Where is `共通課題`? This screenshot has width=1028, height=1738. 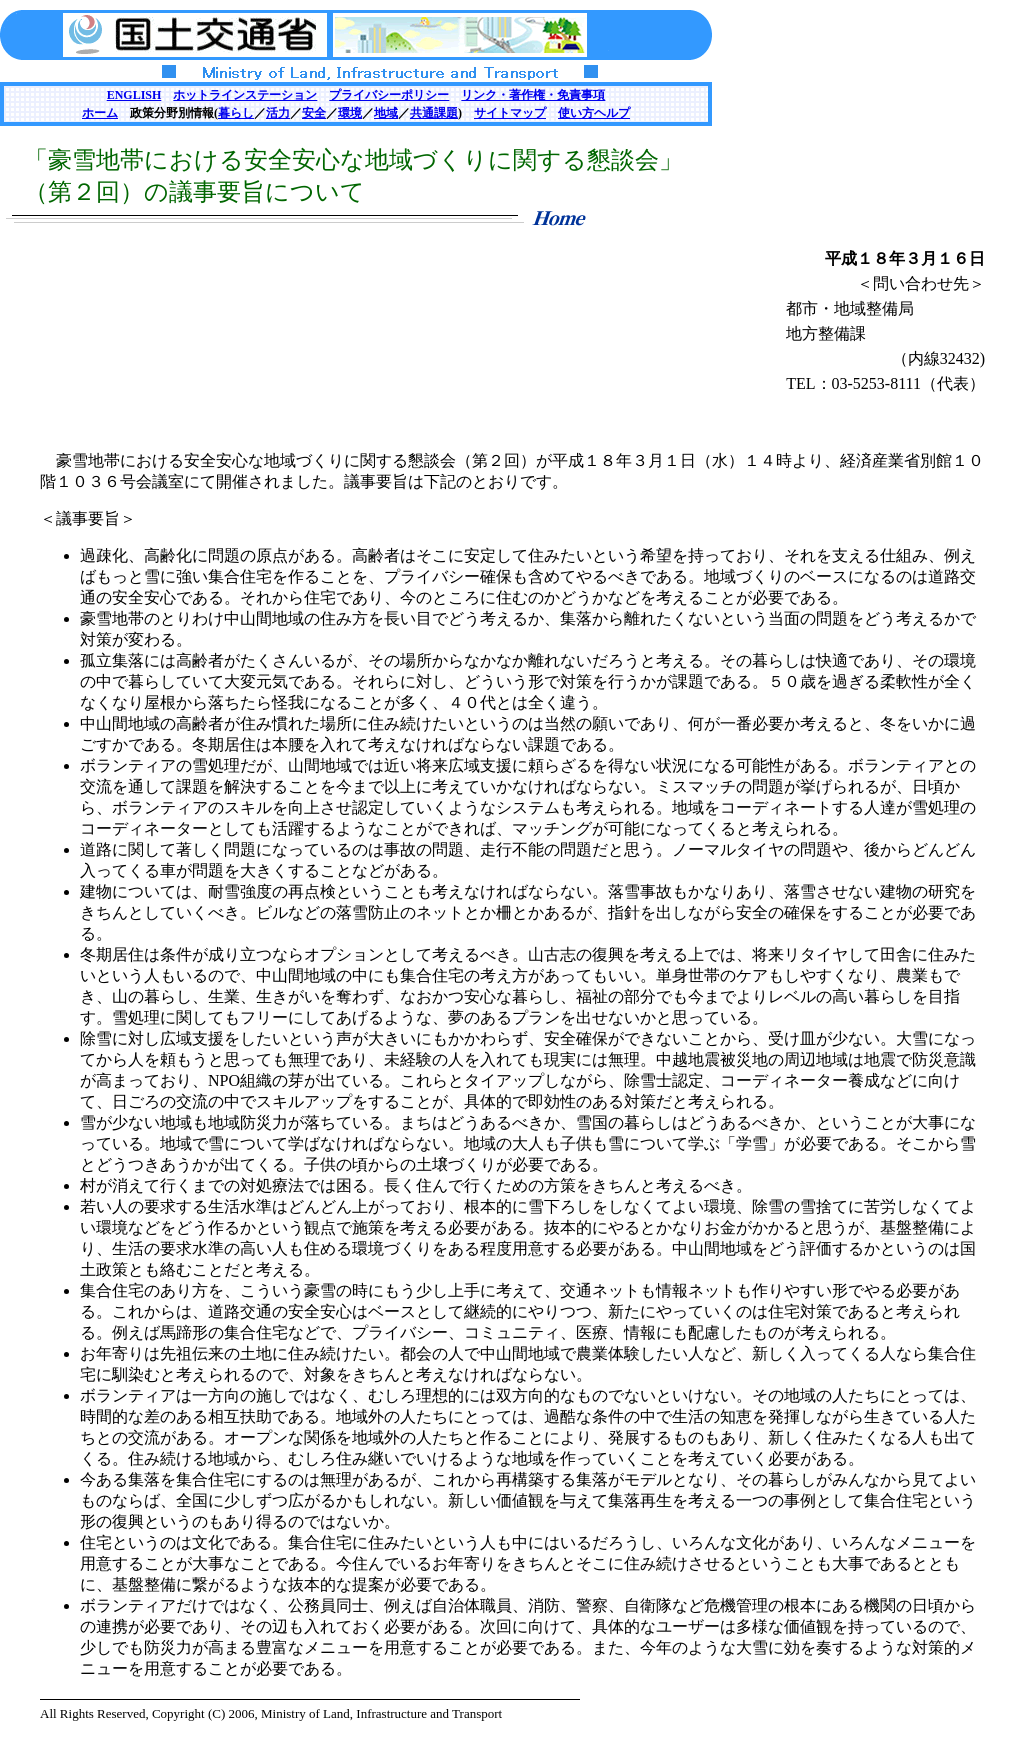
共通課題 is located at coordinates (434, 113).